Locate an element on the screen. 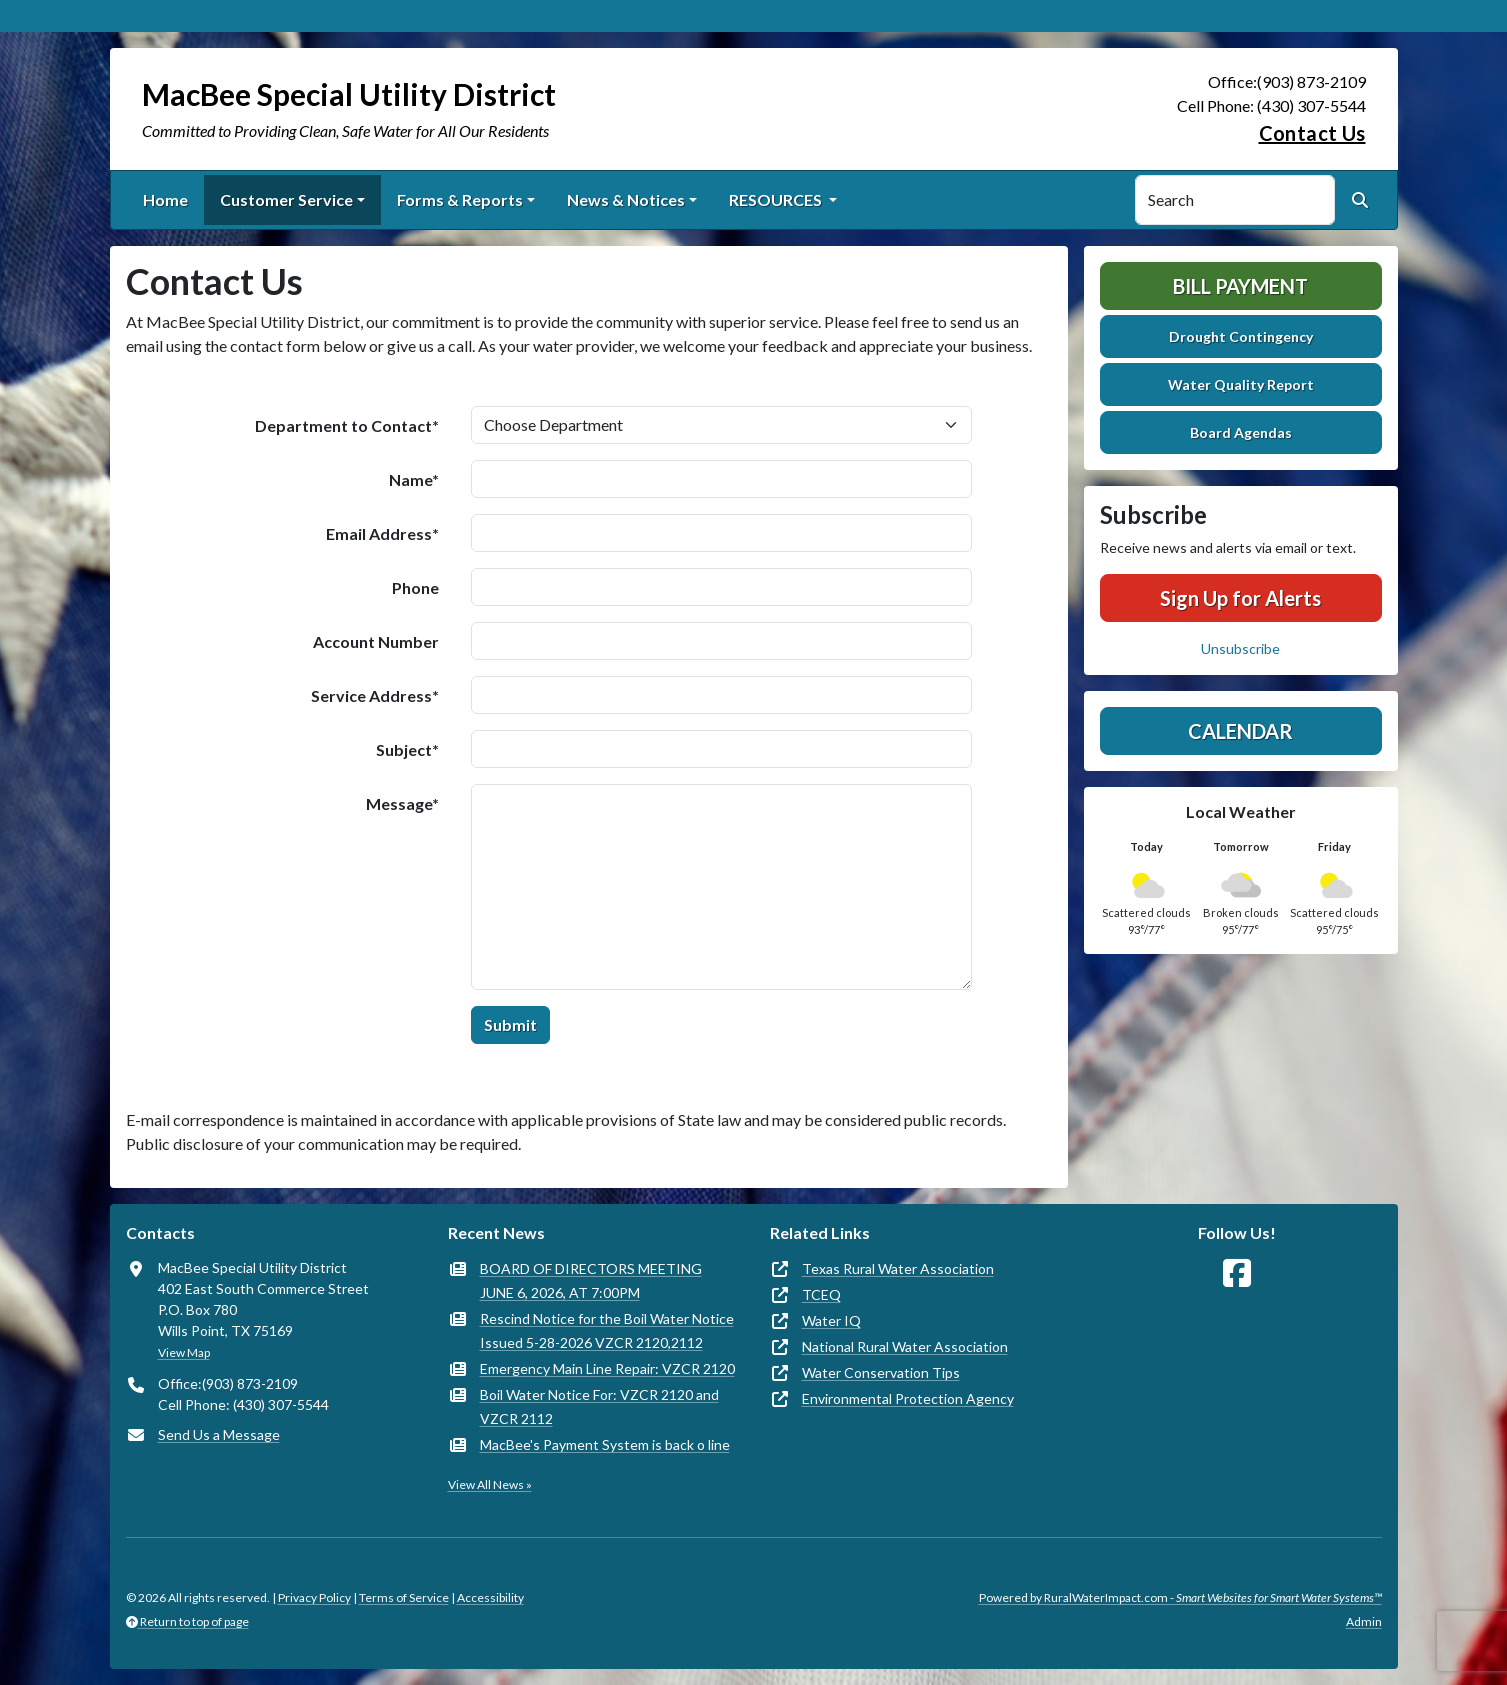 The image size is (1507, 1685). View All News » is located at coordinates (490, 1484).